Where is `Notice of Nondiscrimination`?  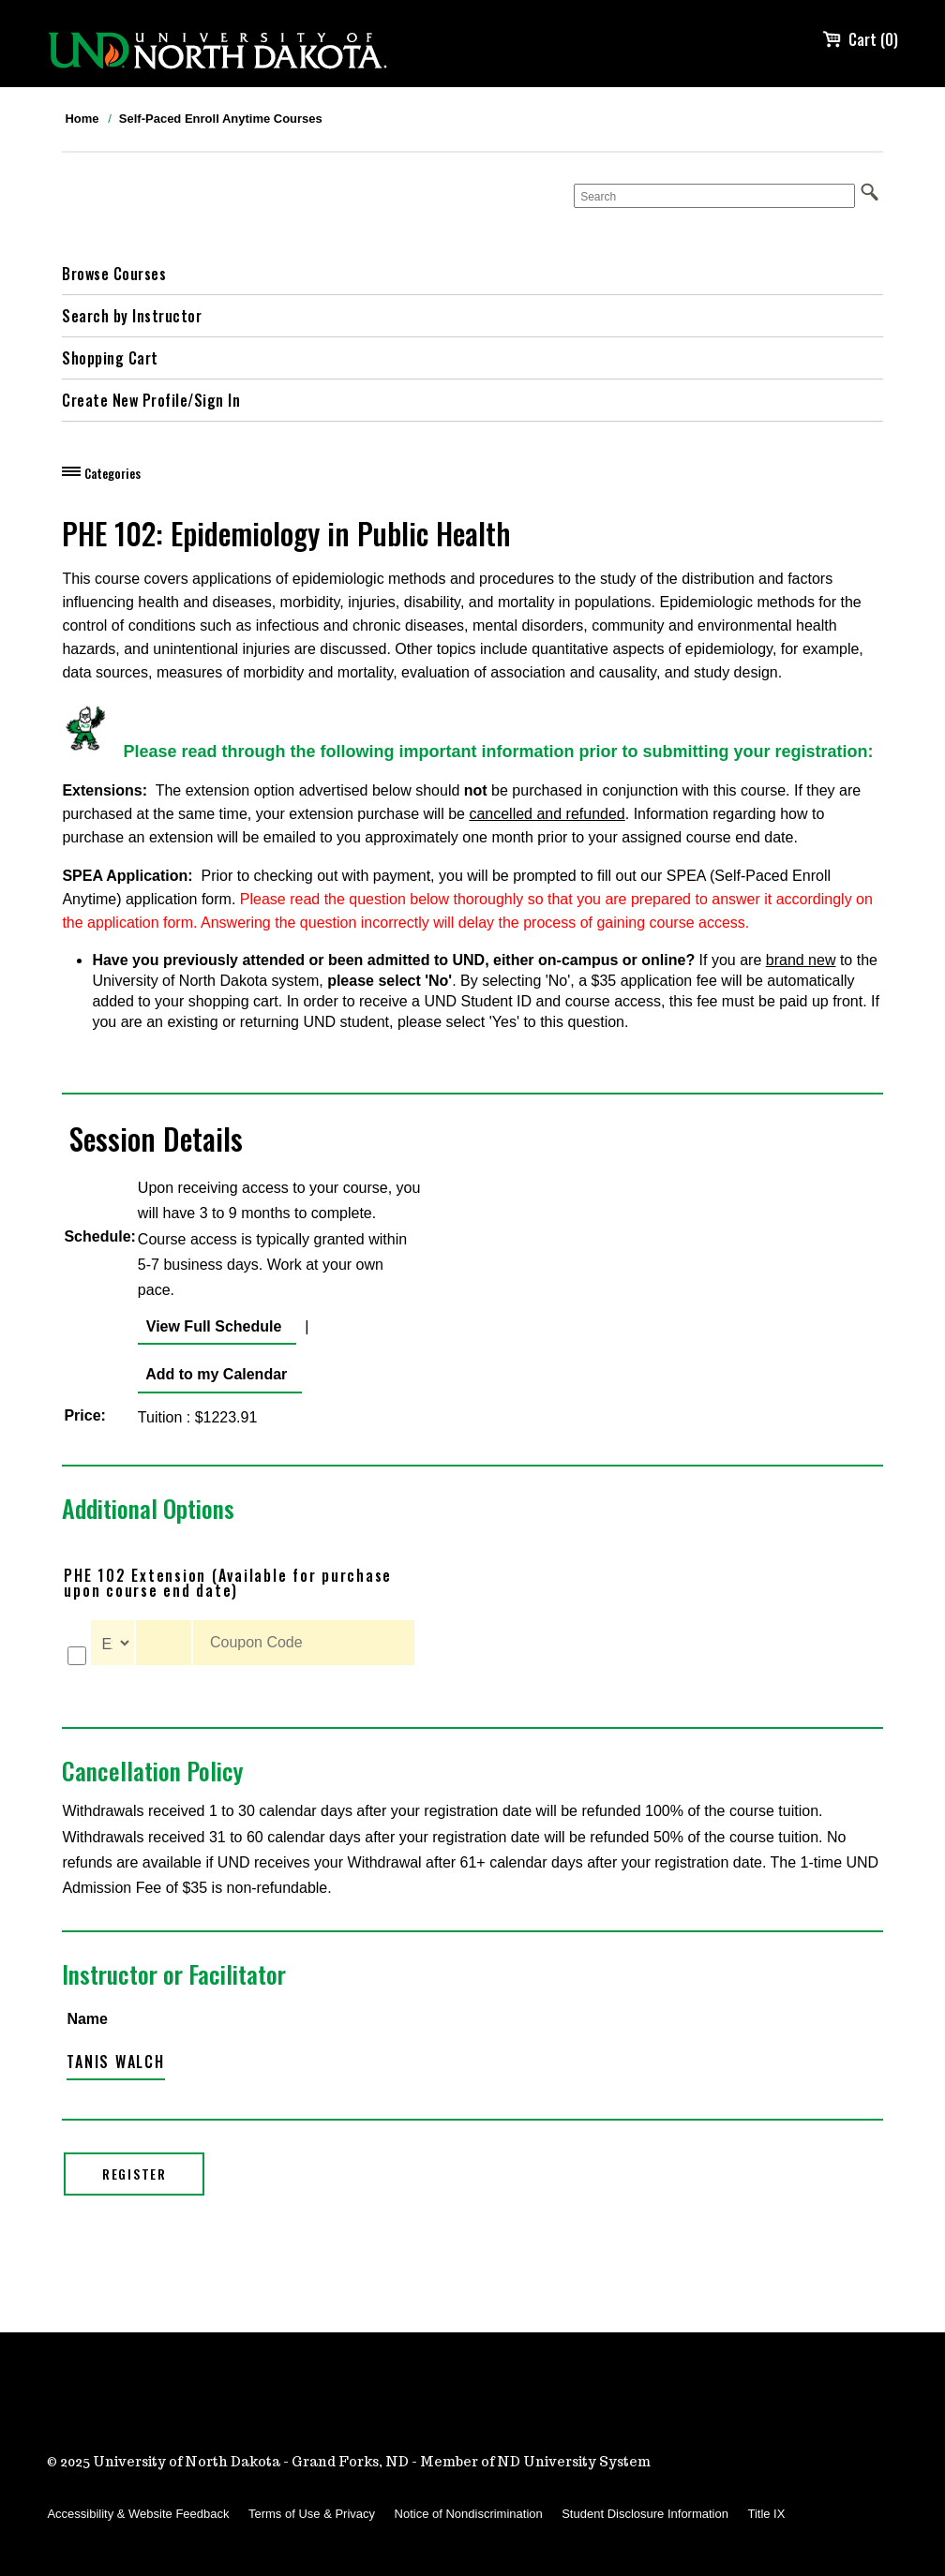
Notice of Nondiscrimination is located at coordinates (469, 2514).